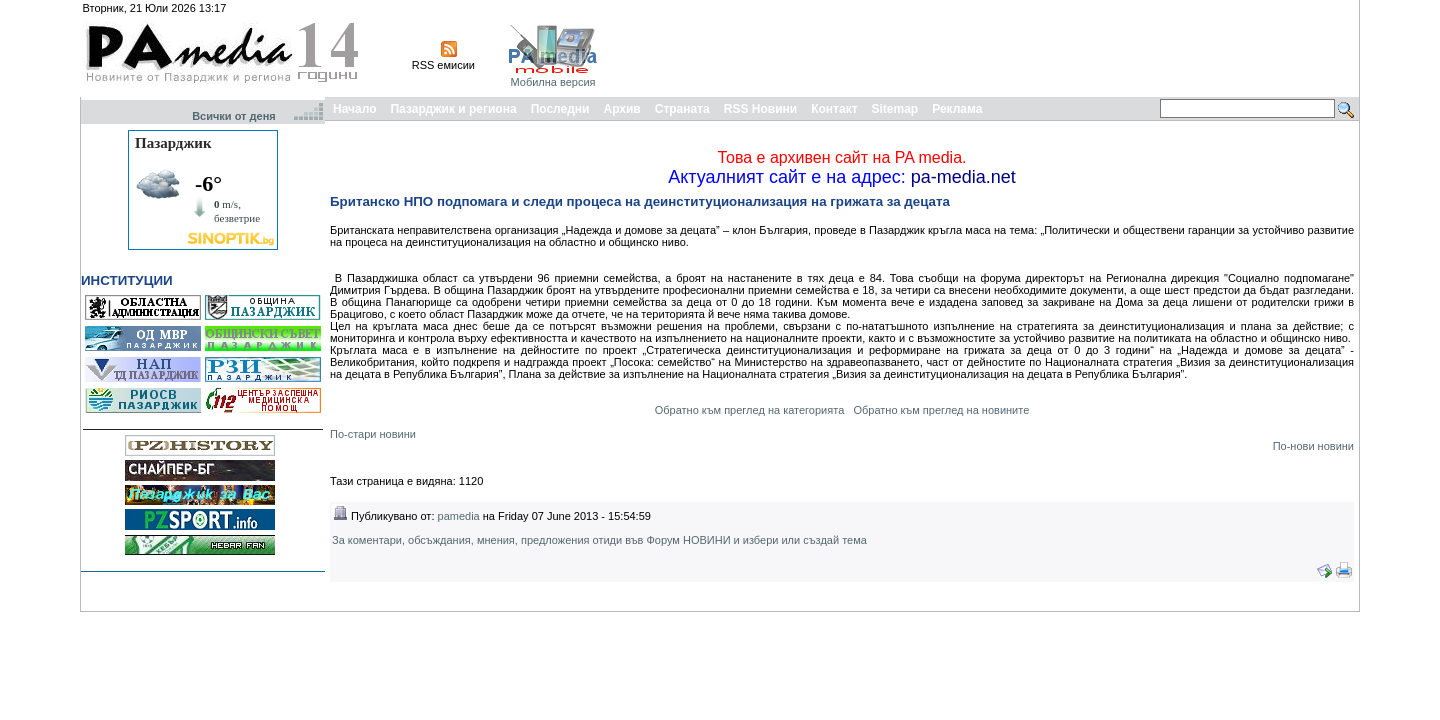 The image size is (1440, 720). I want to click on Архив, so click(621, 109).